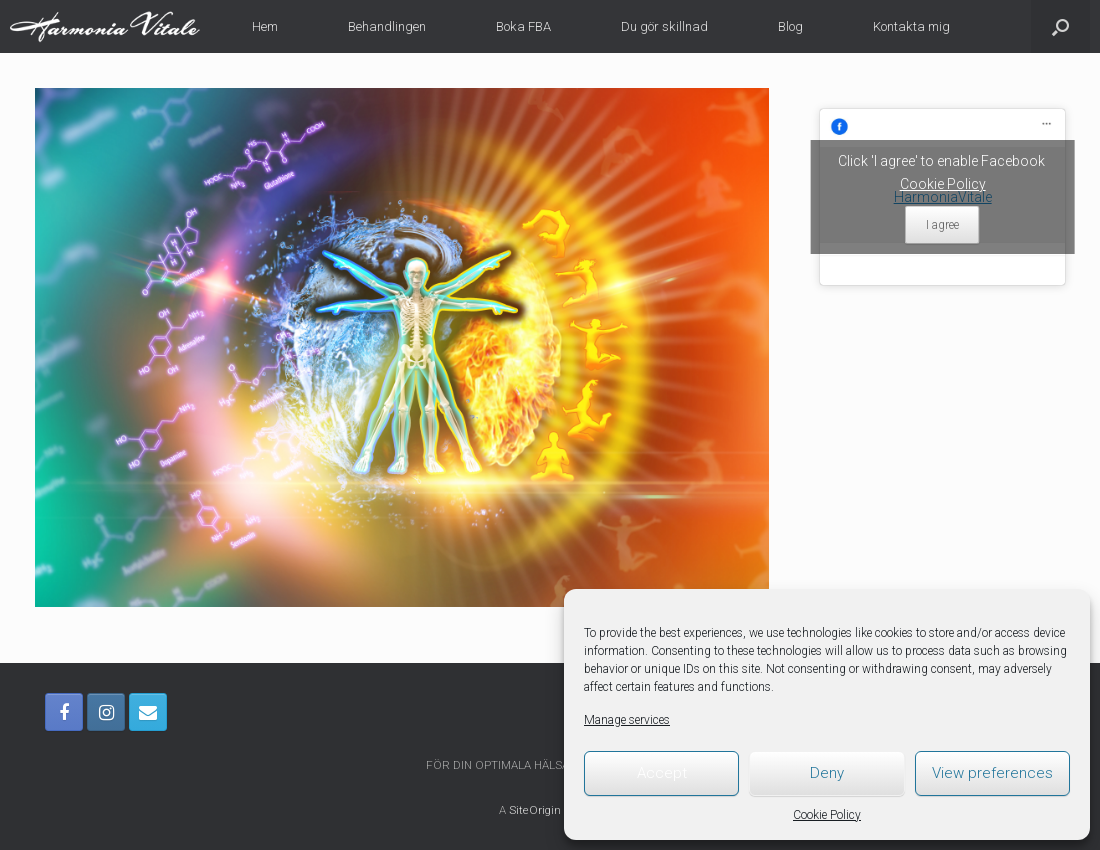  I want to click on Boka FBA, so click(523, 26).